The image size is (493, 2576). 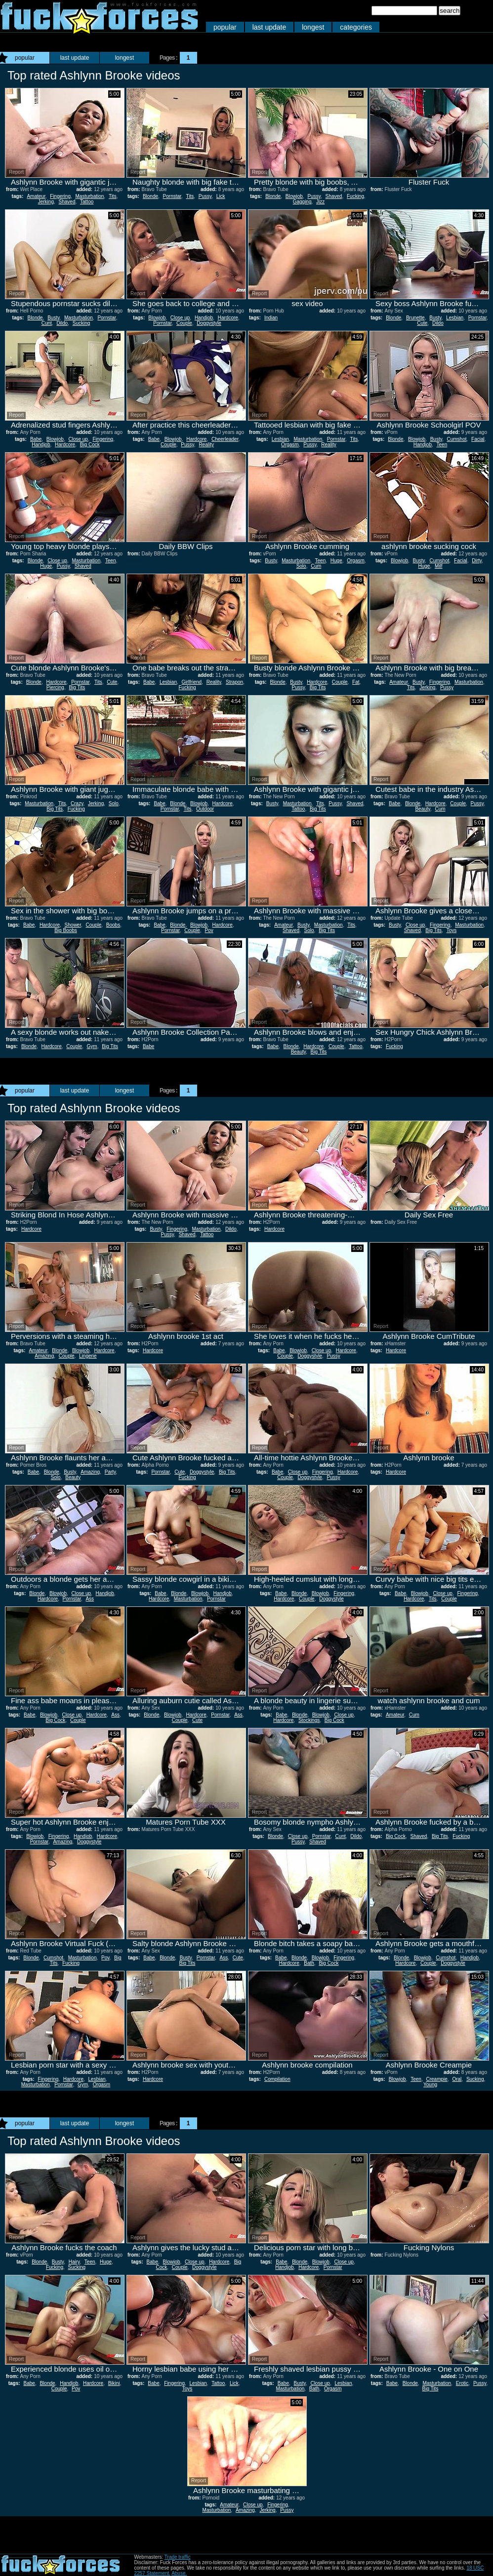 What do you see at coordinates (36, 196) in the screenshot?
I see `Amateur` at bounding box center [36, 196].